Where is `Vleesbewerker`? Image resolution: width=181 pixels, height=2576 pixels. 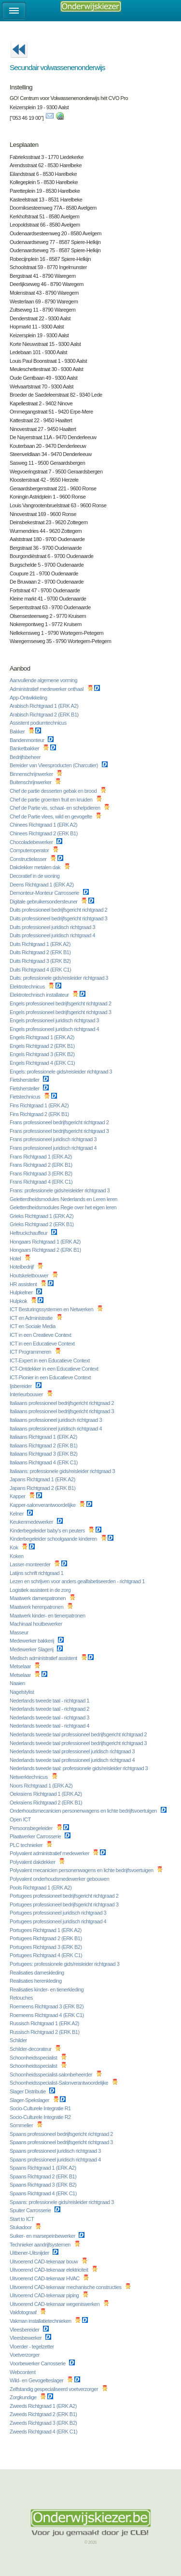
Vleesbewerker is located at coordinates (26, 2338).